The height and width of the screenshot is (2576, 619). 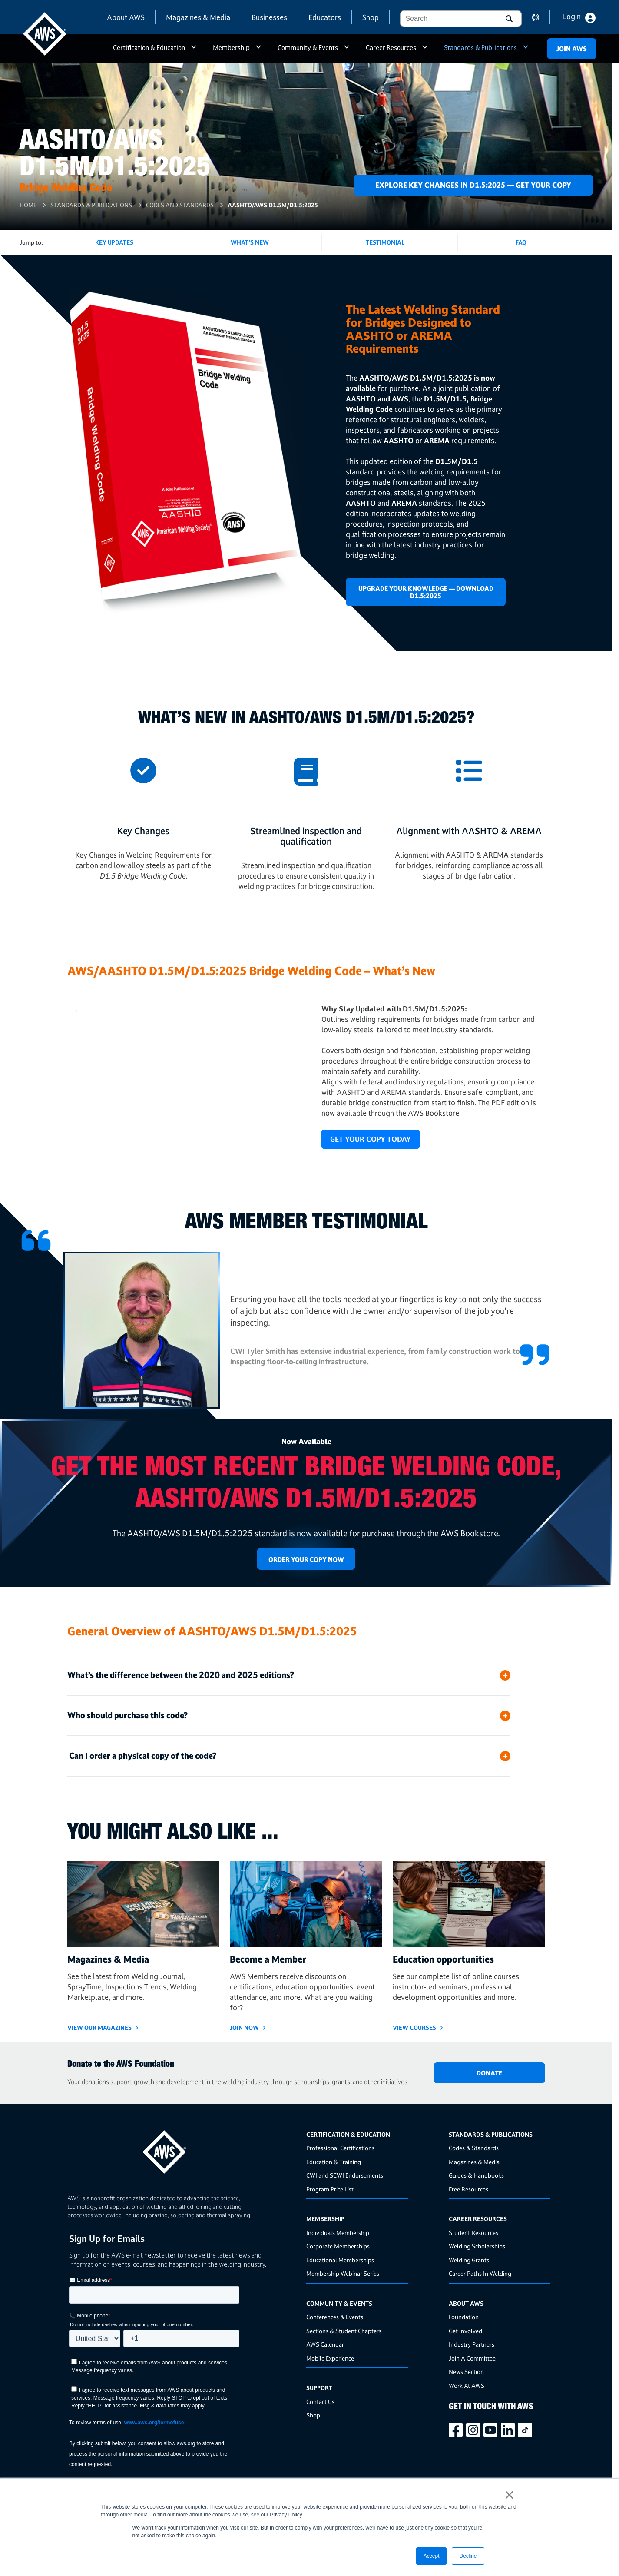 What do you see at coordinates (466, 2371) in the screenshot?
I see `News Section` at bounding box center [466, 2371].